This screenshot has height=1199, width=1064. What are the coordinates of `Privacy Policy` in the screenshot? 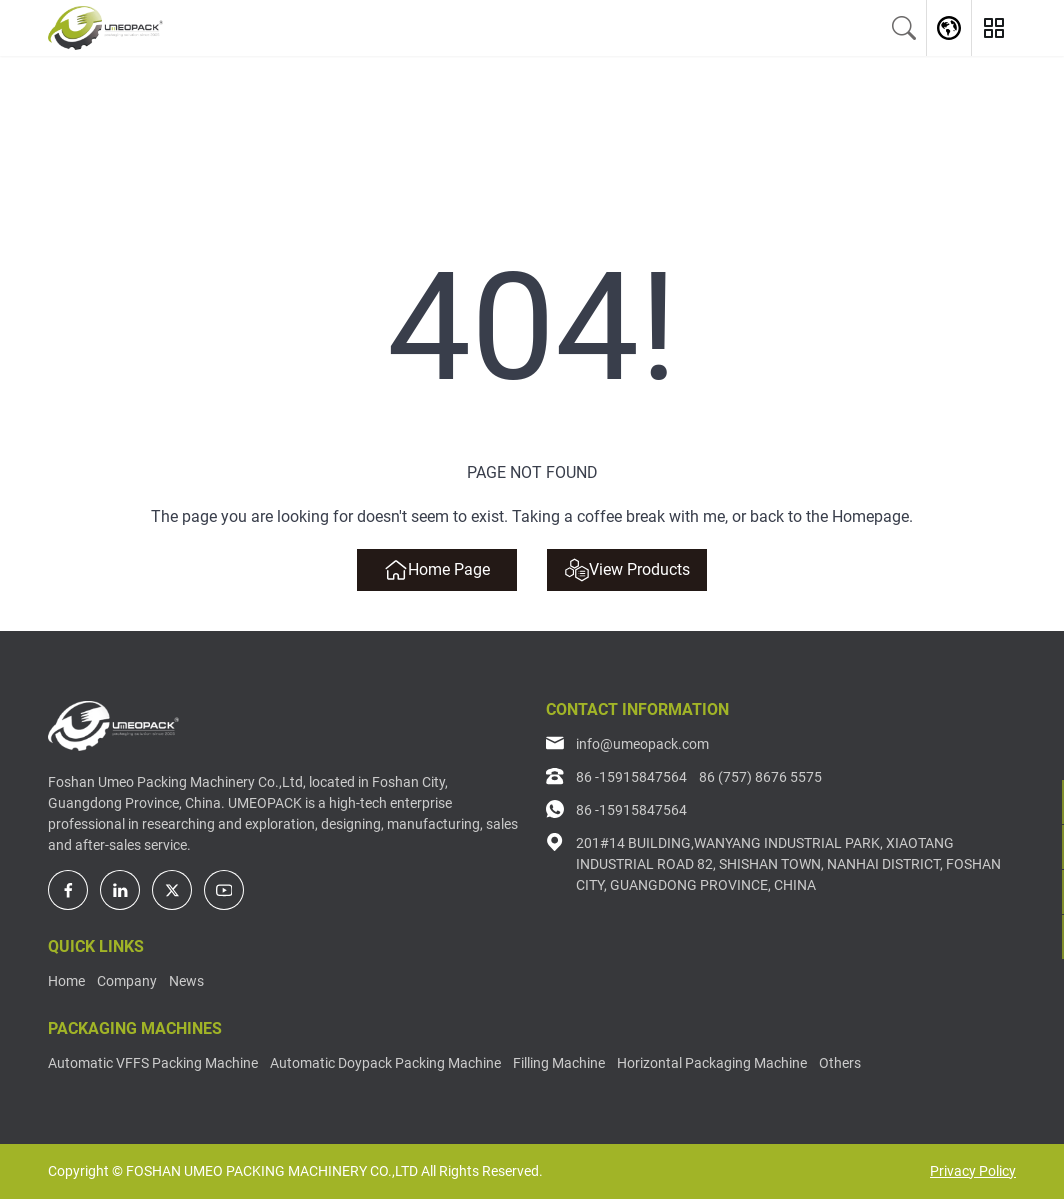 It's located at (973, 1171).